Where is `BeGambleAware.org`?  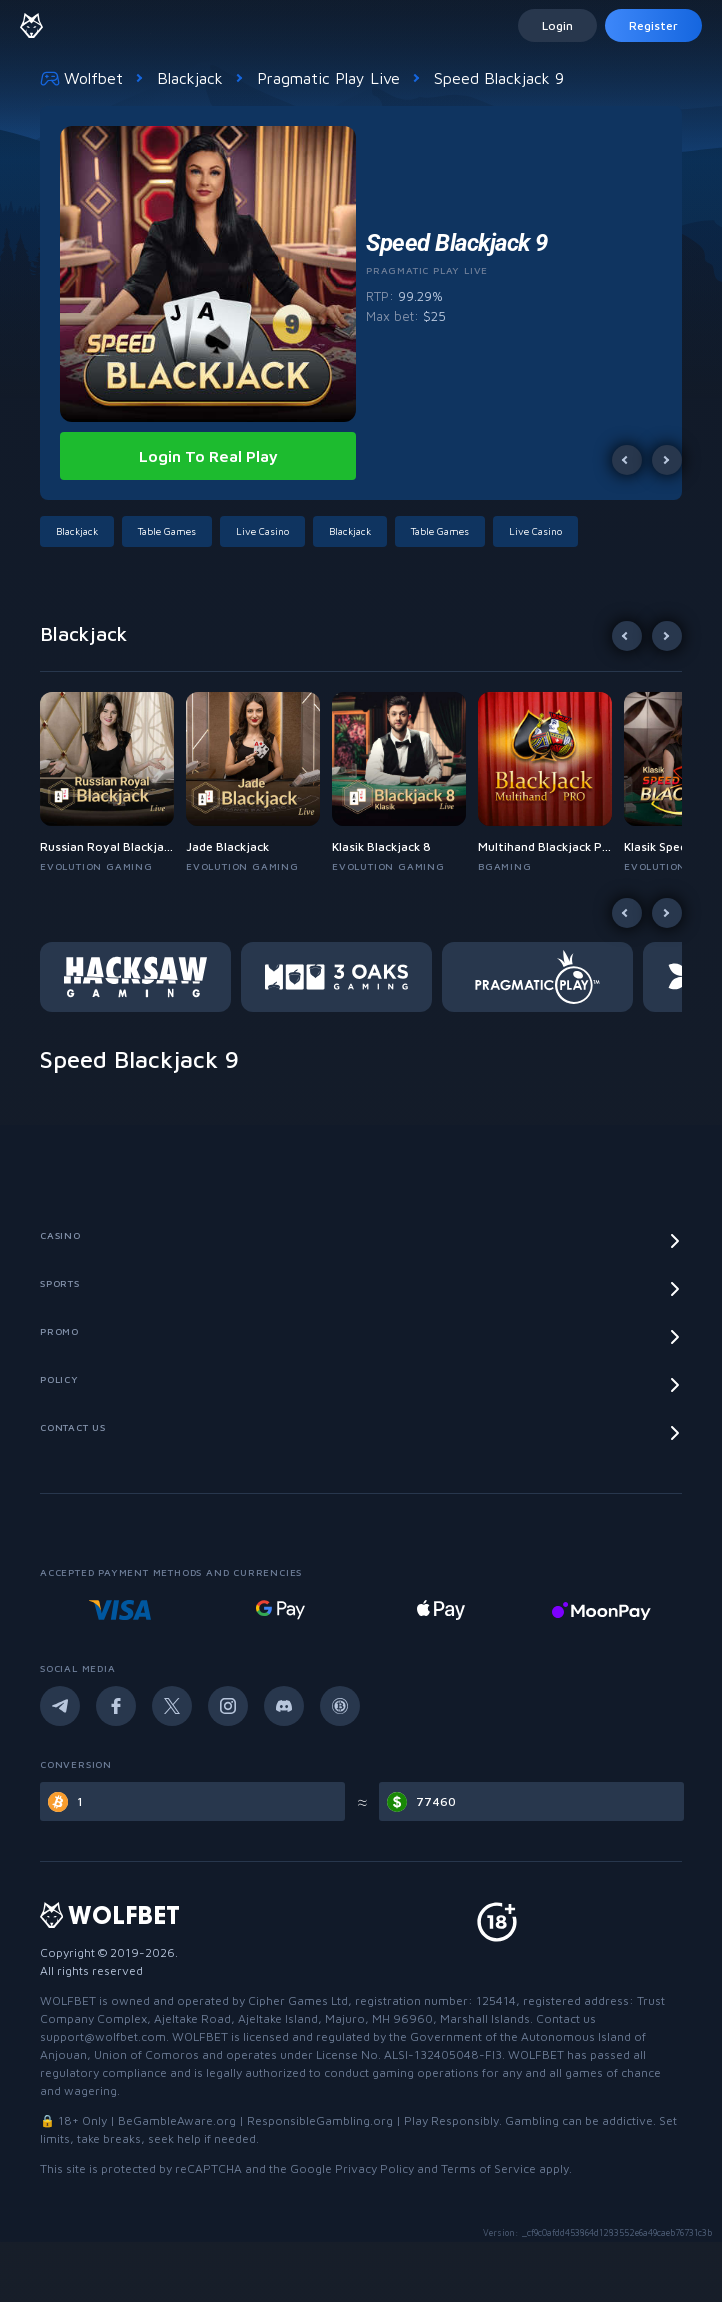
BeGambleAware.org is located at coordinates (177, 2120).